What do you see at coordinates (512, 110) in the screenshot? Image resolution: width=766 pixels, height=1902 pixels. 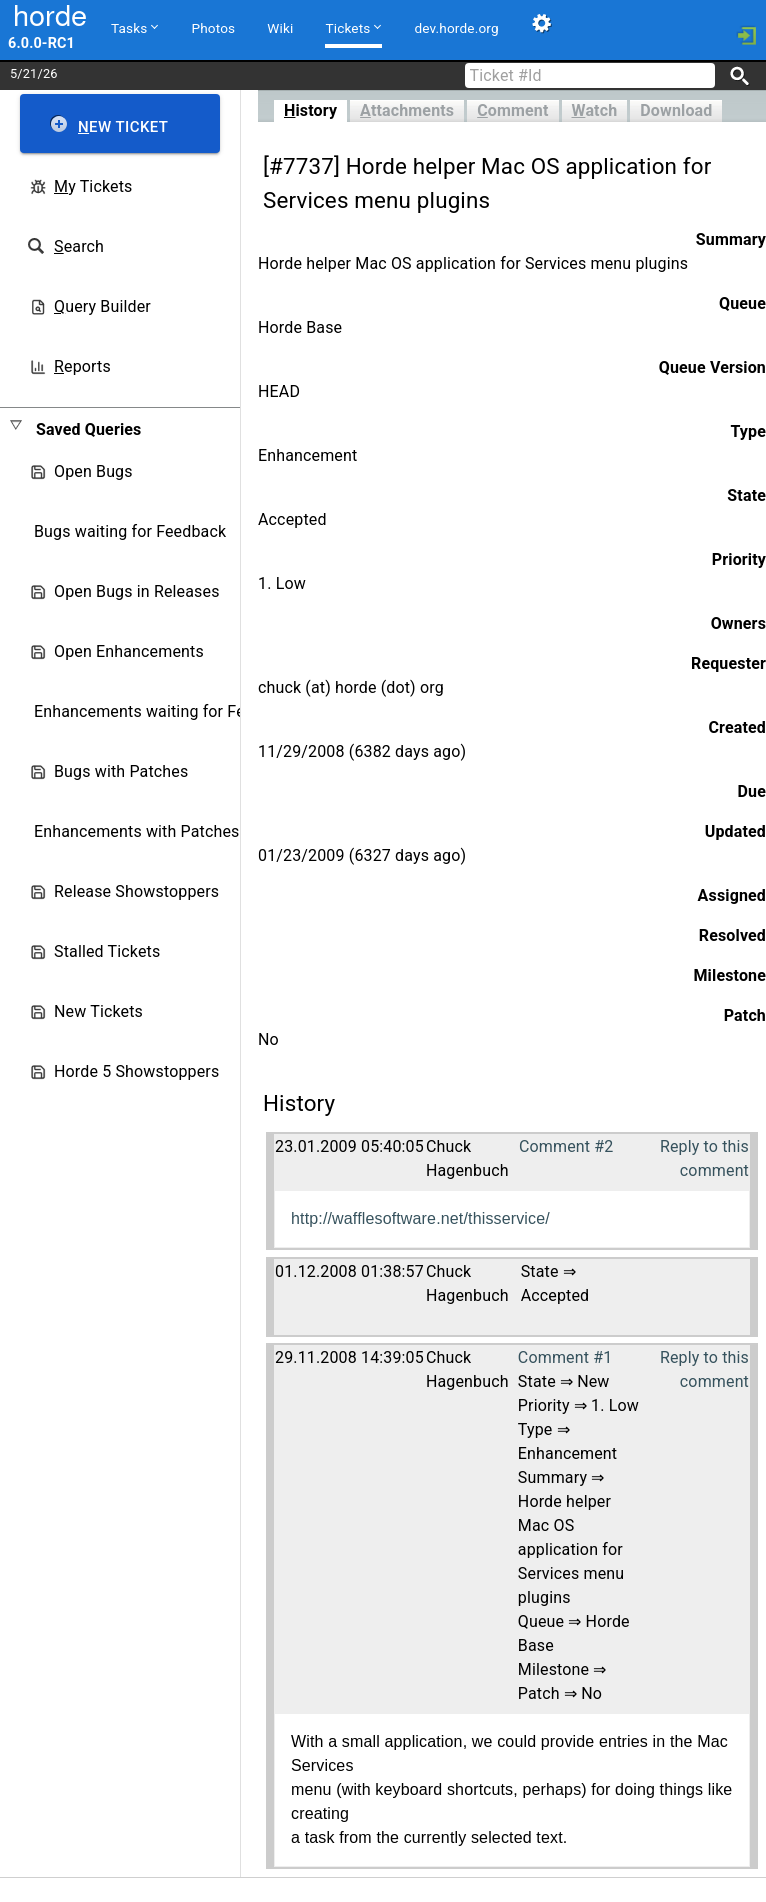 I see `omment` at bounding box center [512, 110].